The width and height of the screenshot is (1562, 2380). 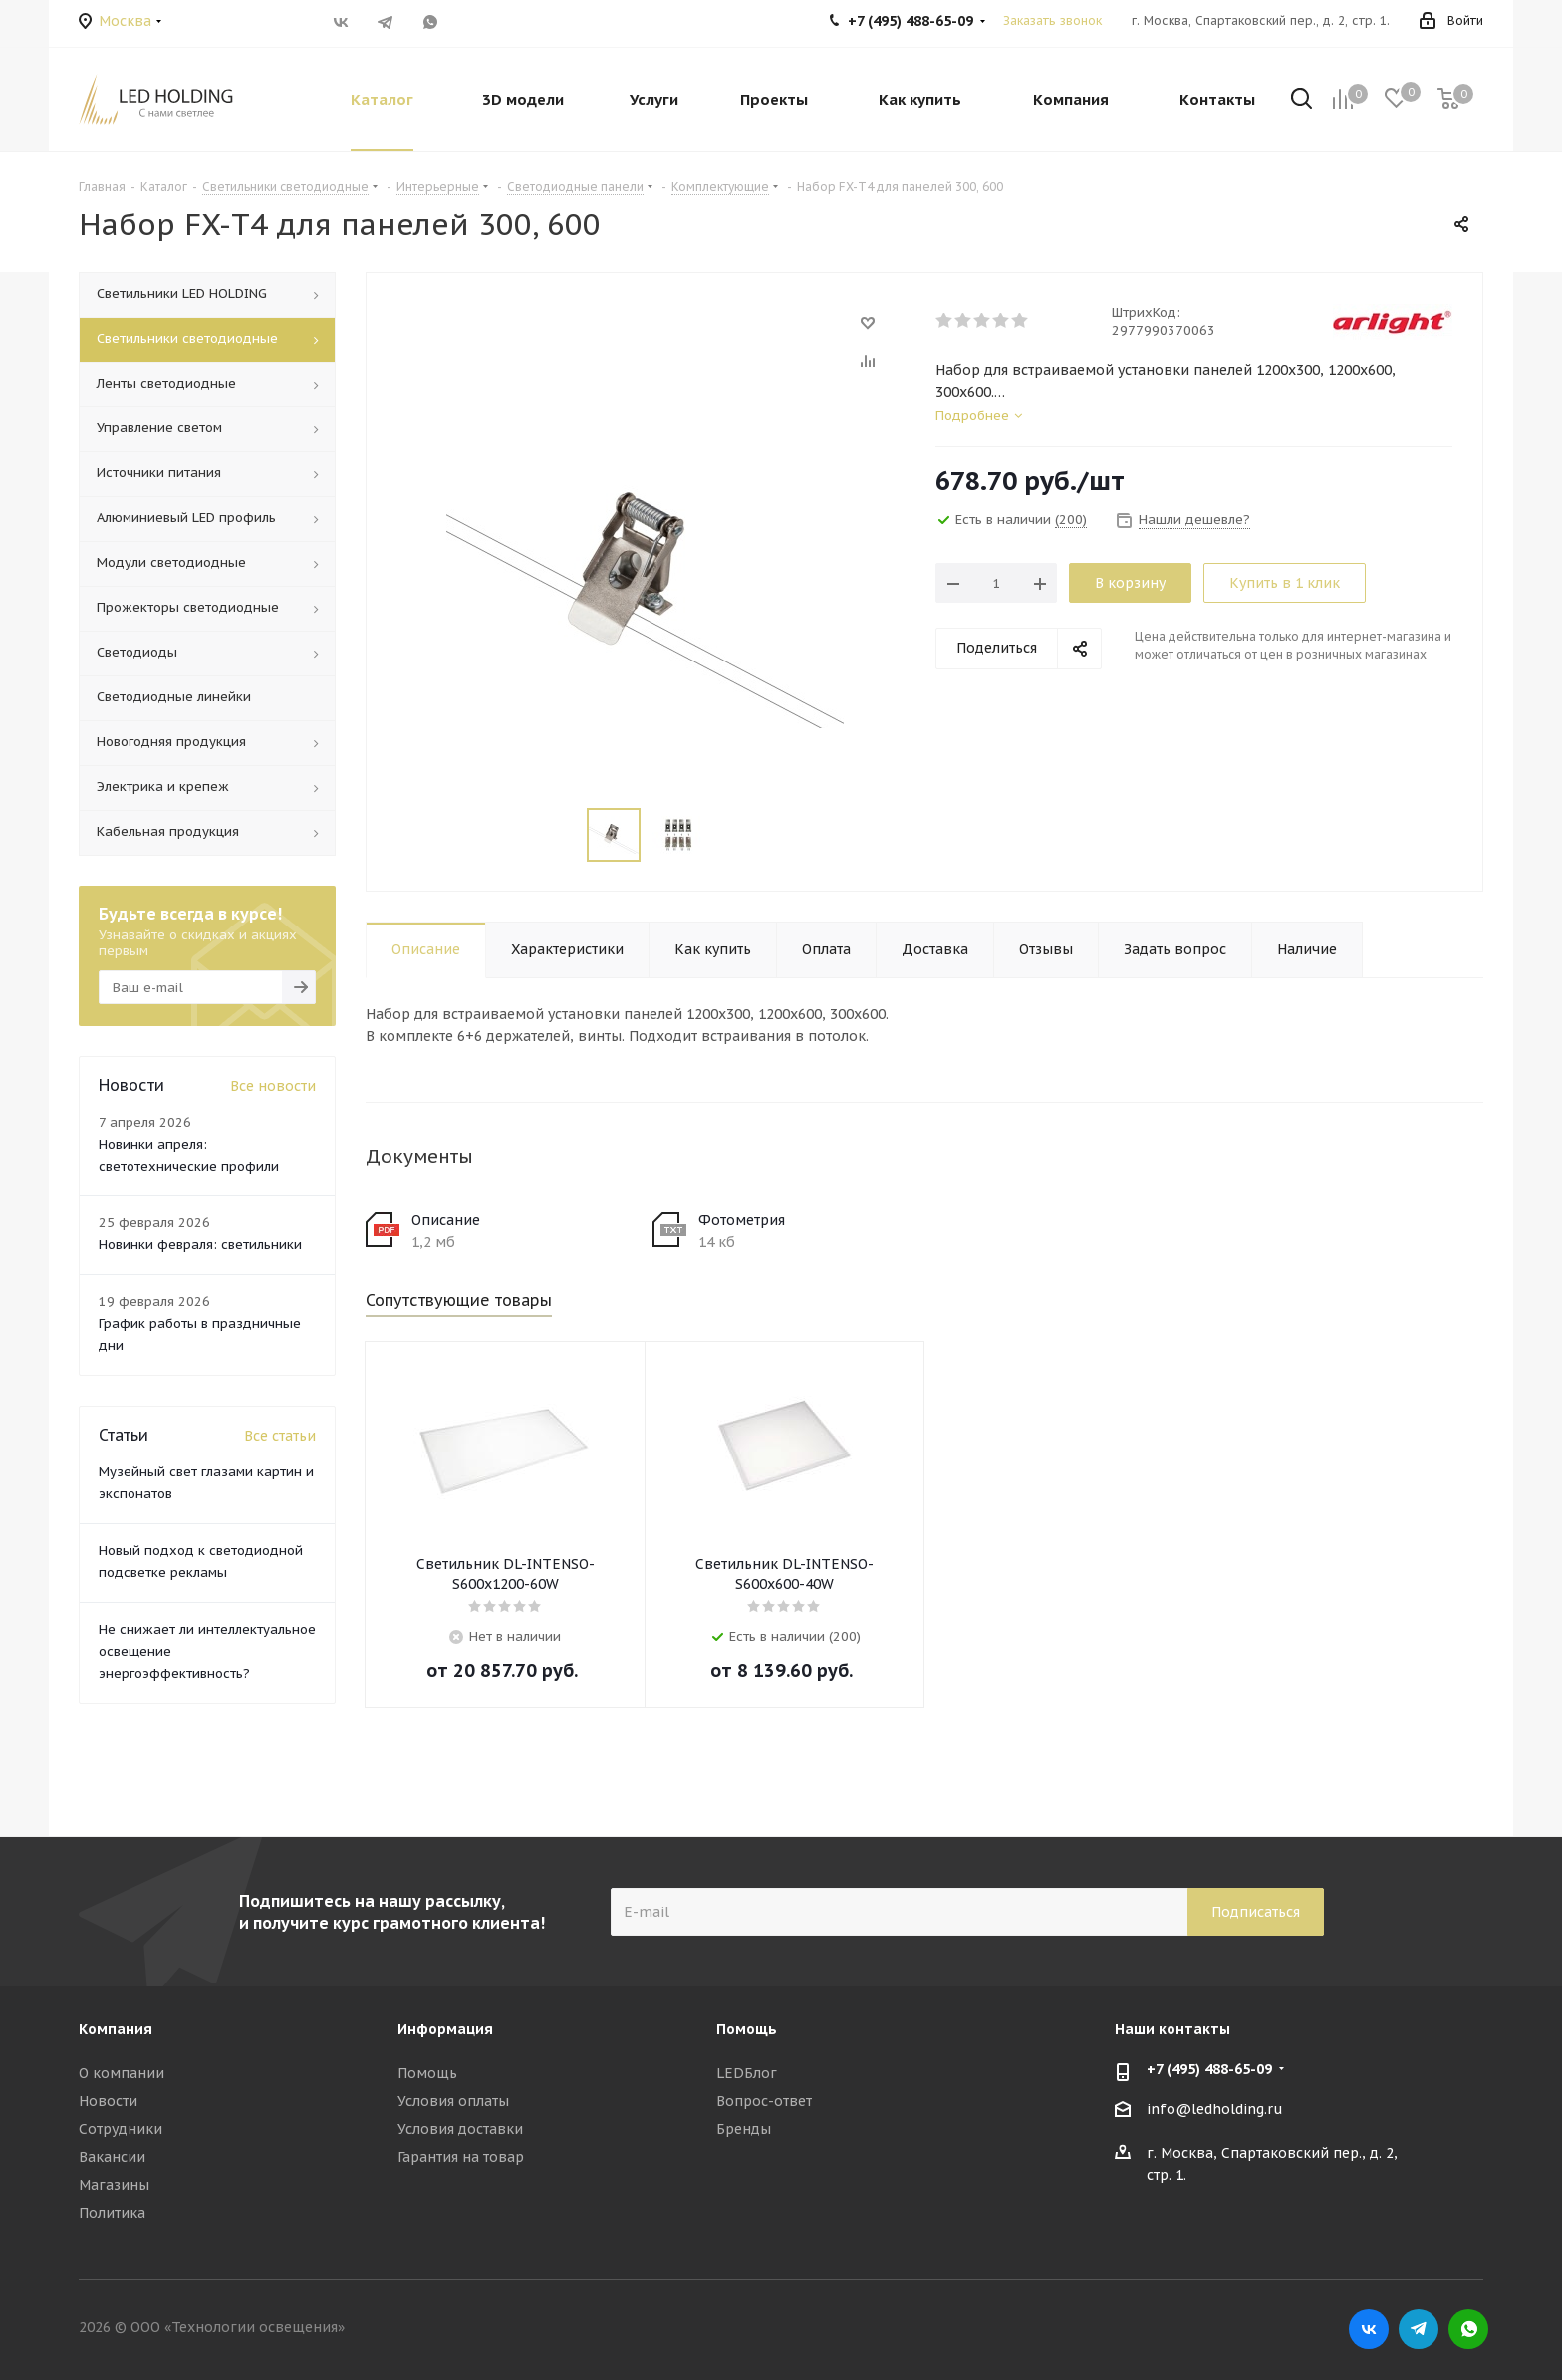 I want to click on Гарантия на товар, so click(x=460, y=2157).